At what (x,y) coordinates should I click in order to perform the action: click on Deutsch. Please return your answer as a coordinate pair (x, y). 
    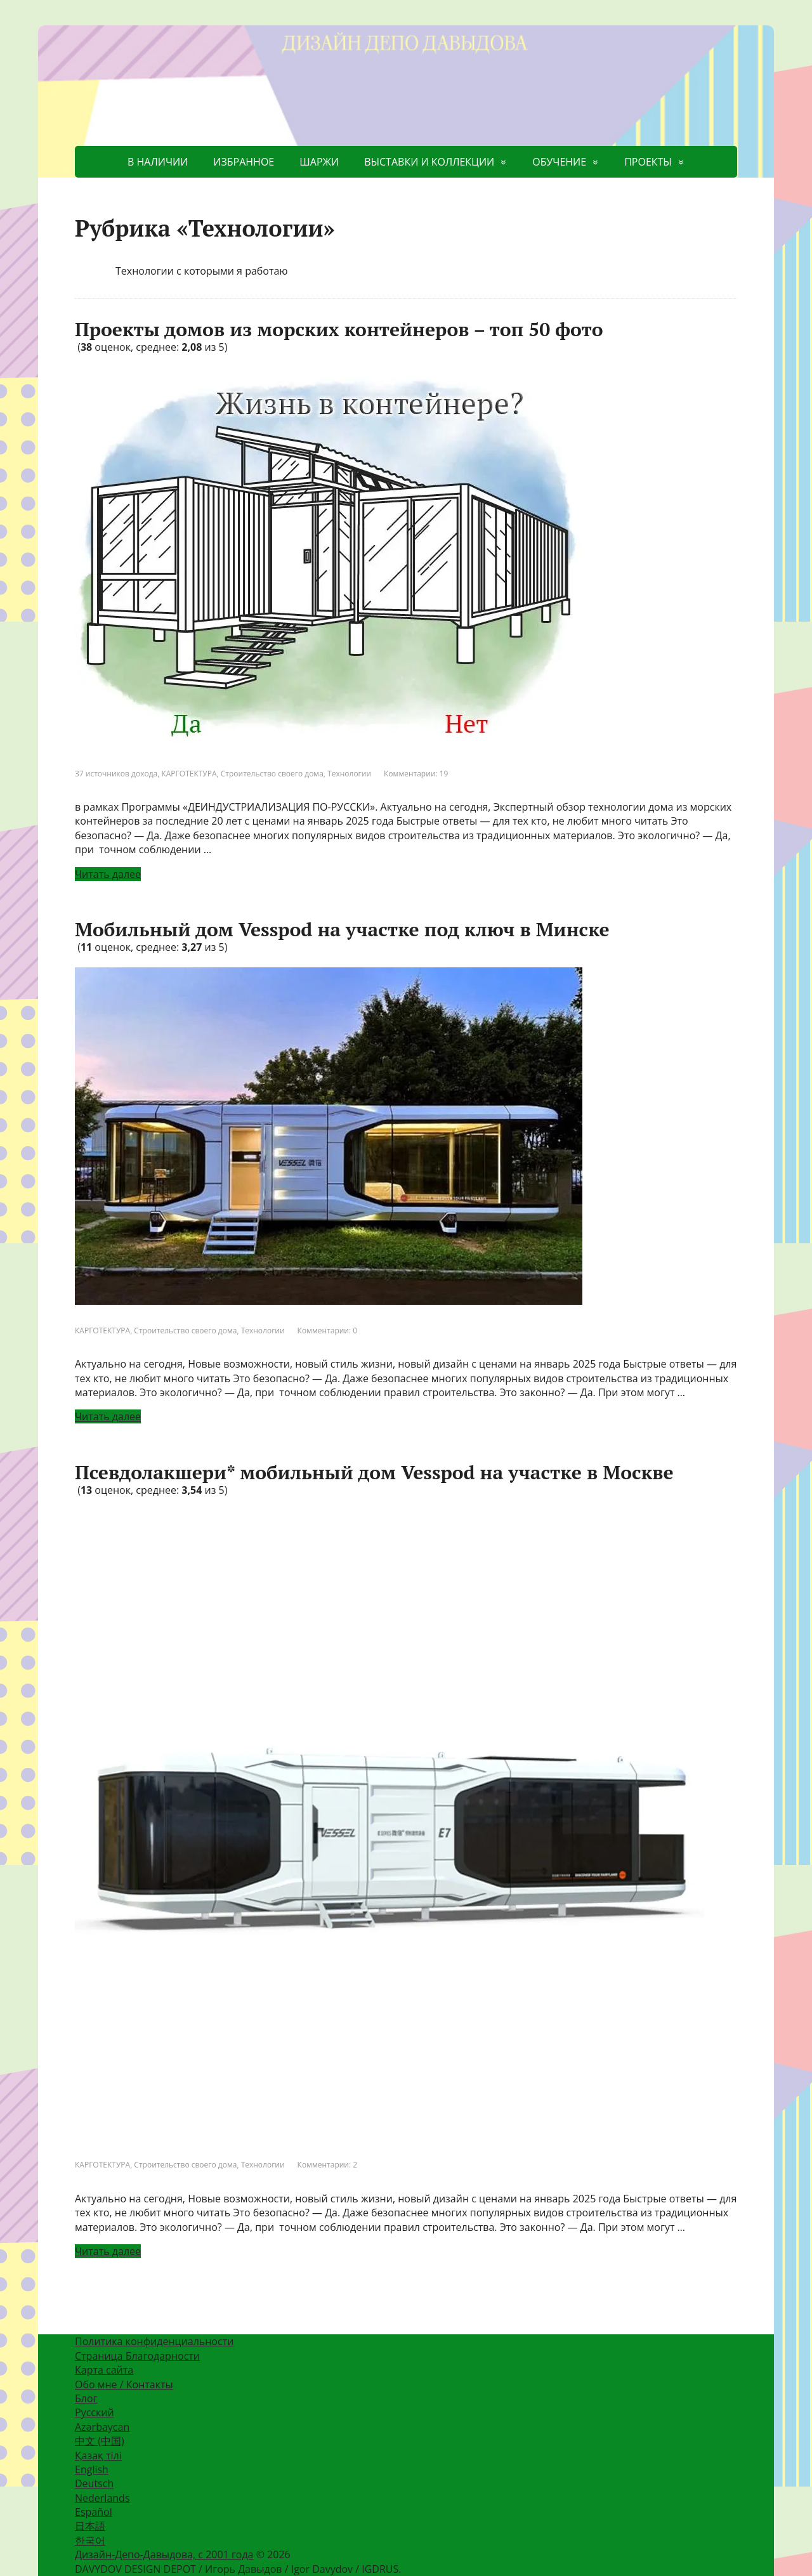
    Looking at the image, I should click on (94, 2483).